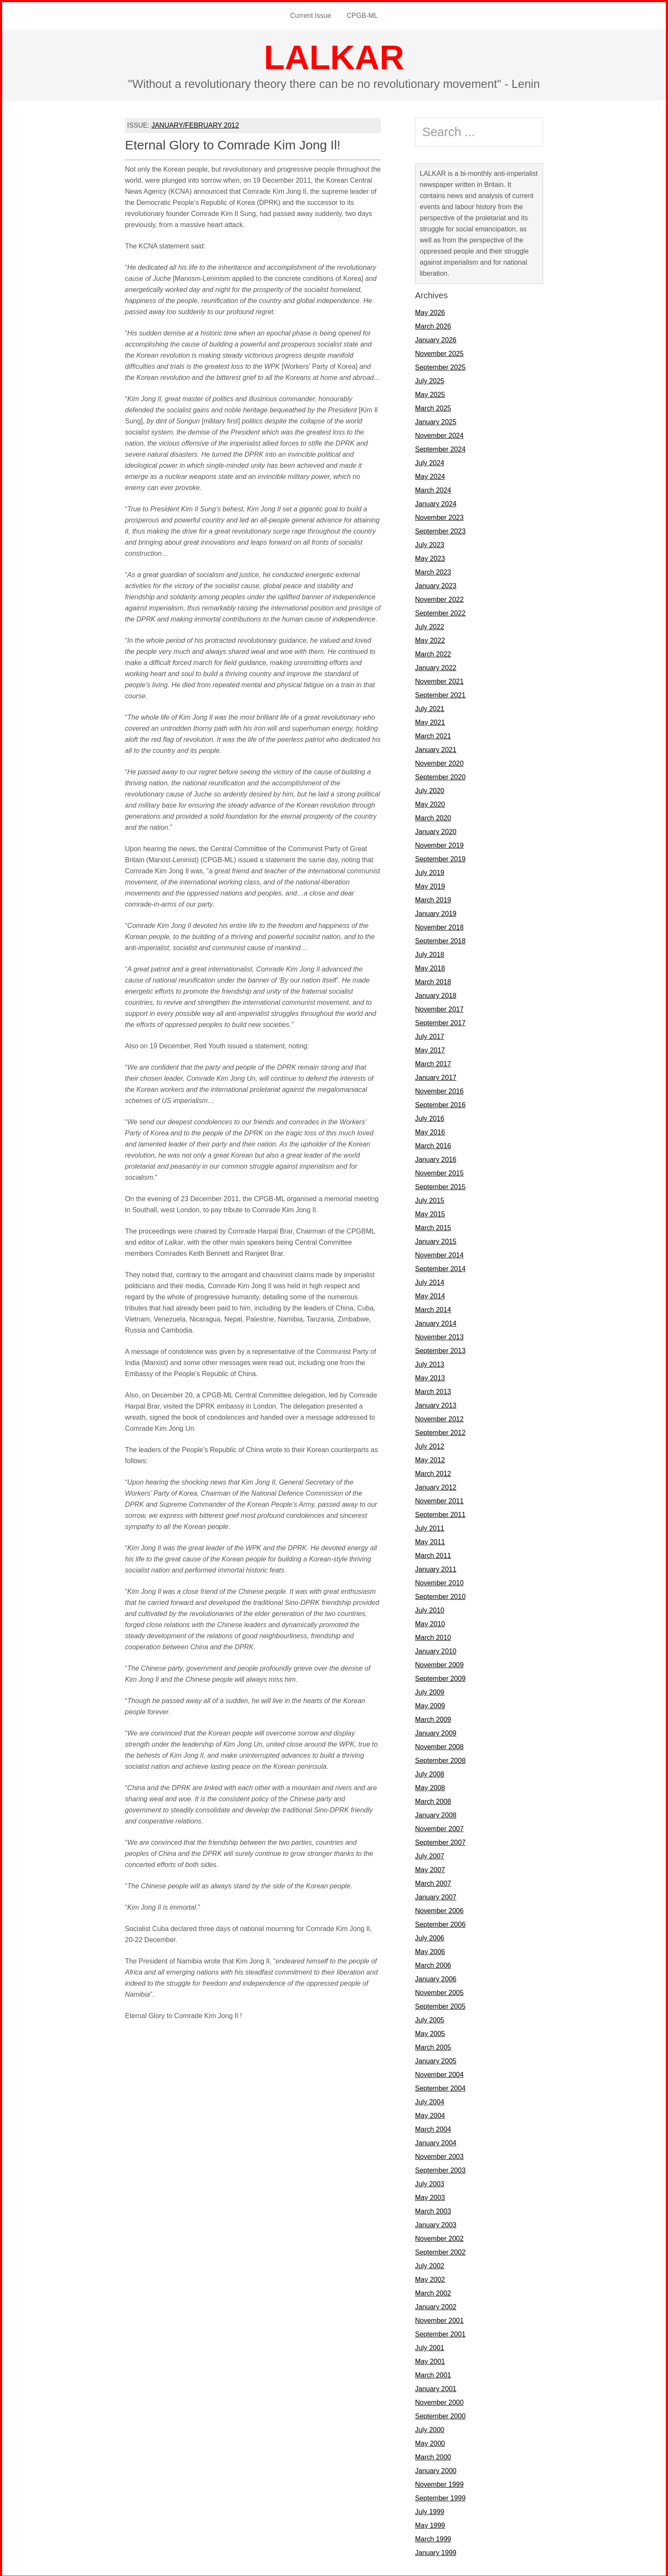 The height and width of the screenshot is (2576, 668). I want to click on July 2012, so click(429, 1444).